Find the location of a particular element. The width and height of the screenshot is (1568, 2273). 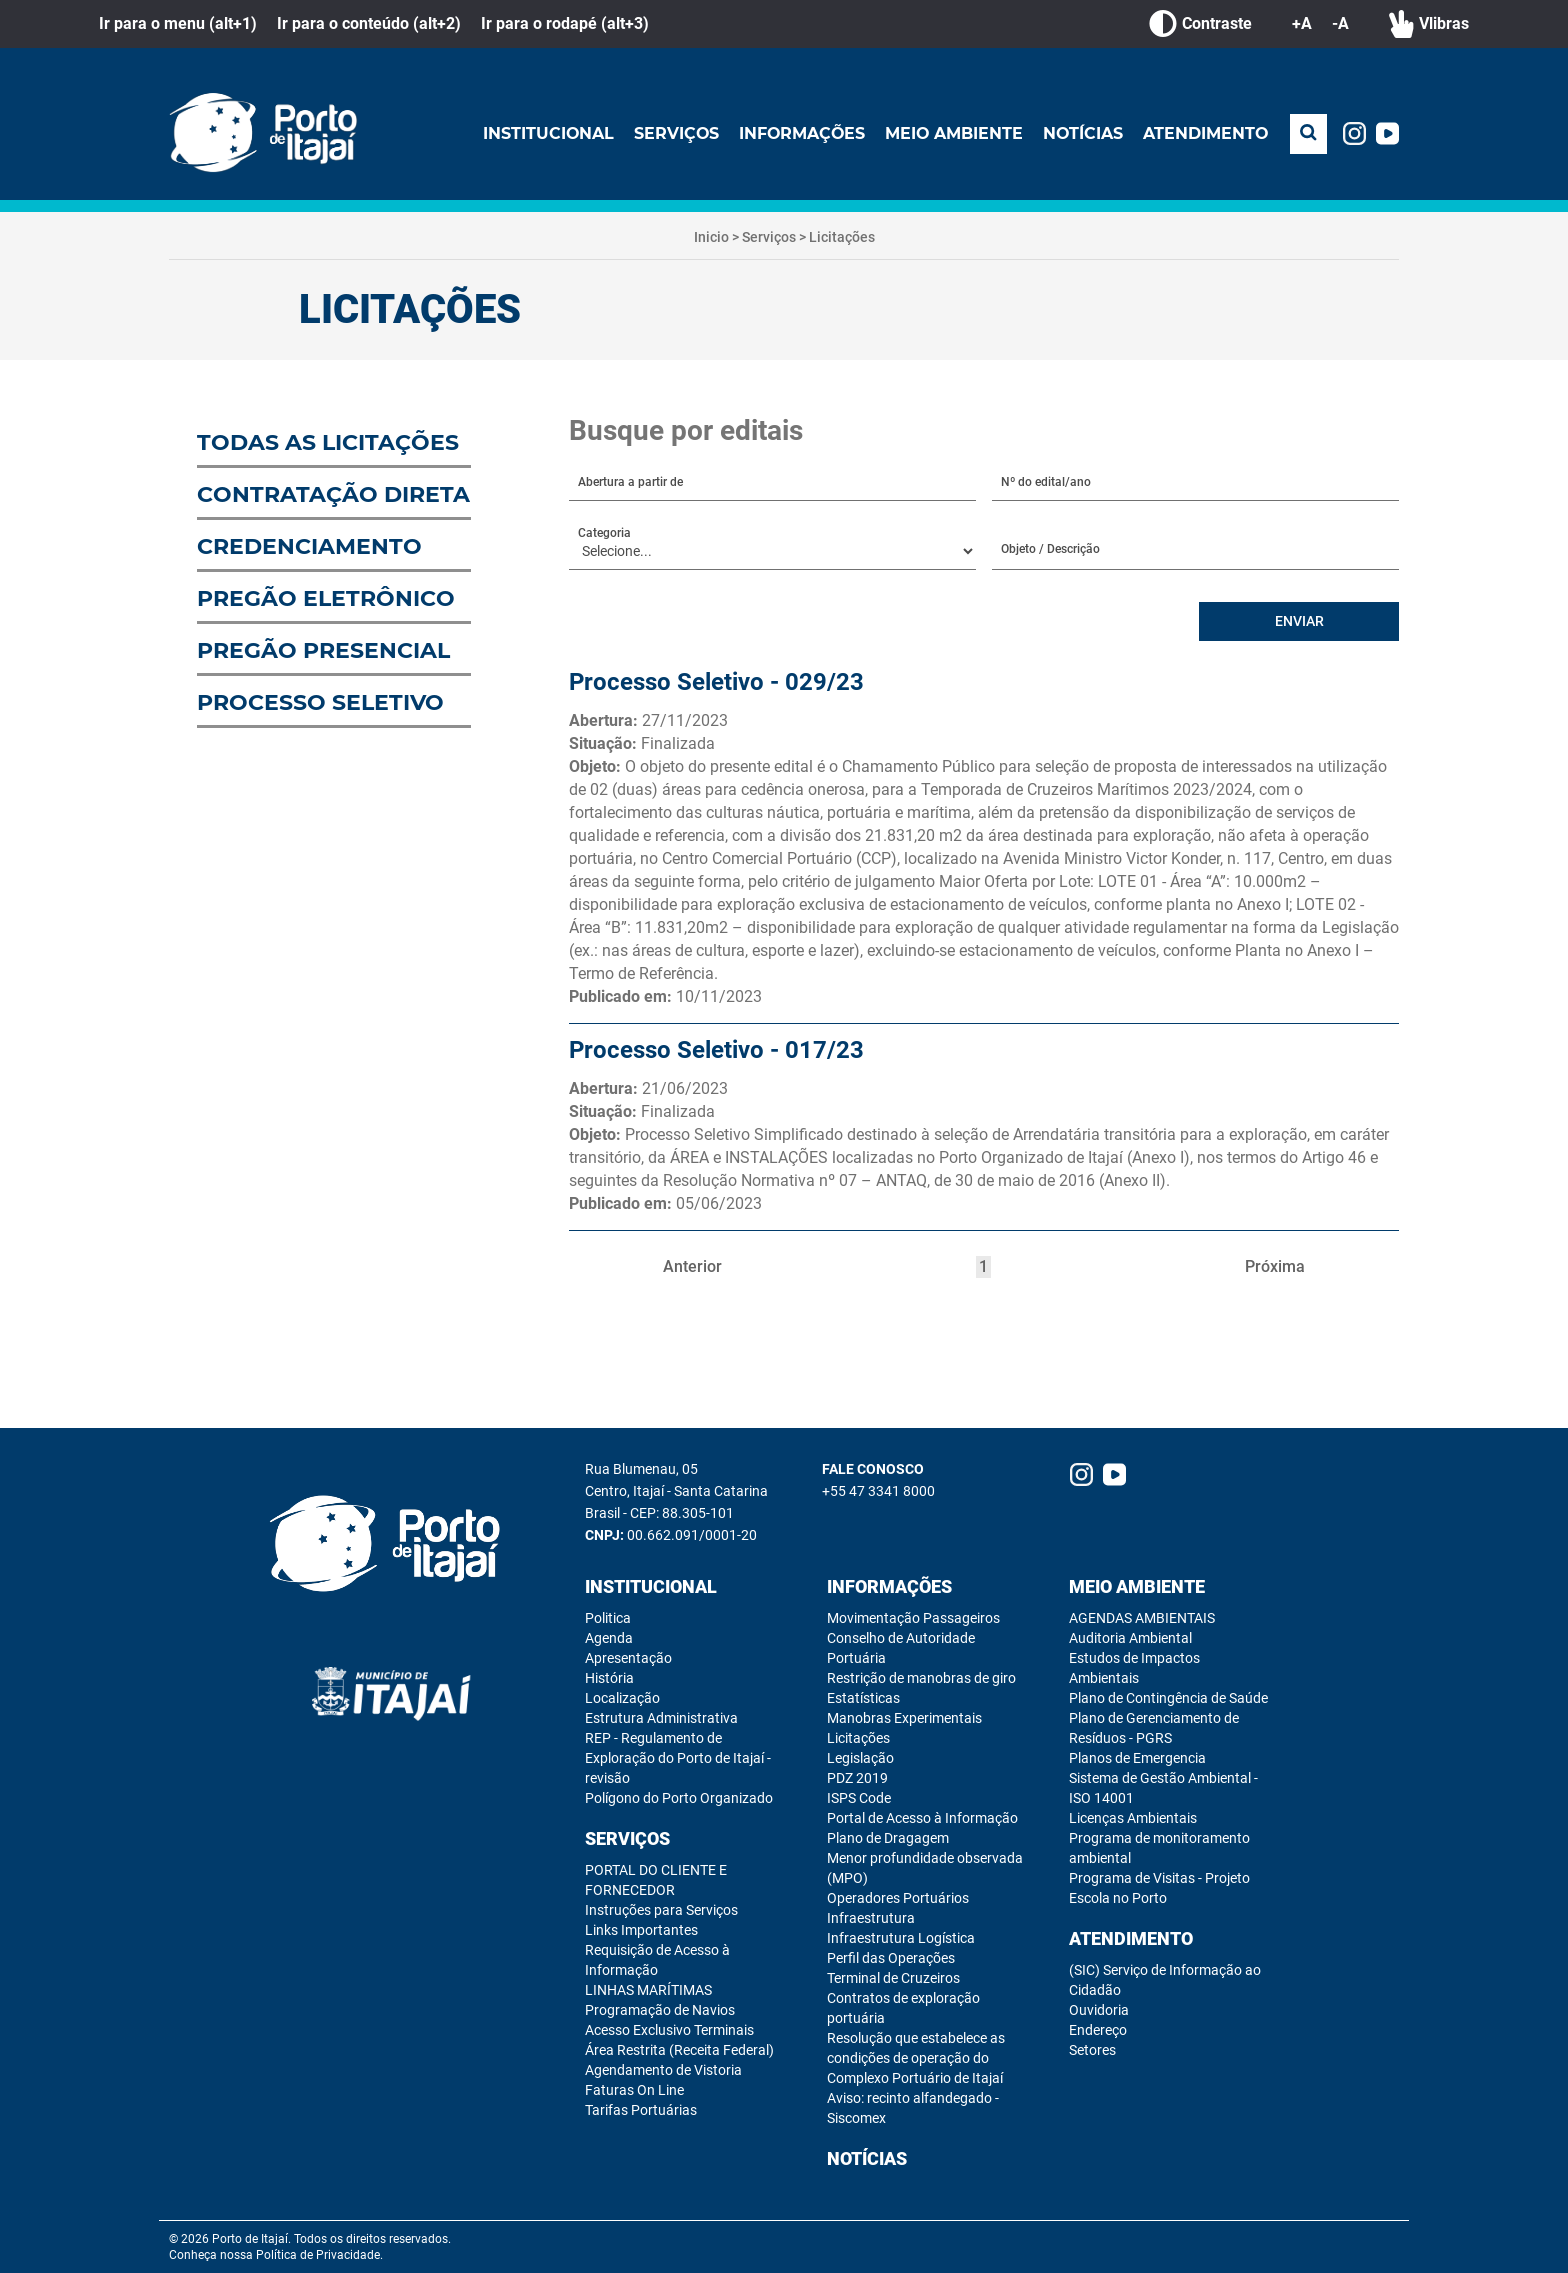

Informações is located at coordinates (798, 133).